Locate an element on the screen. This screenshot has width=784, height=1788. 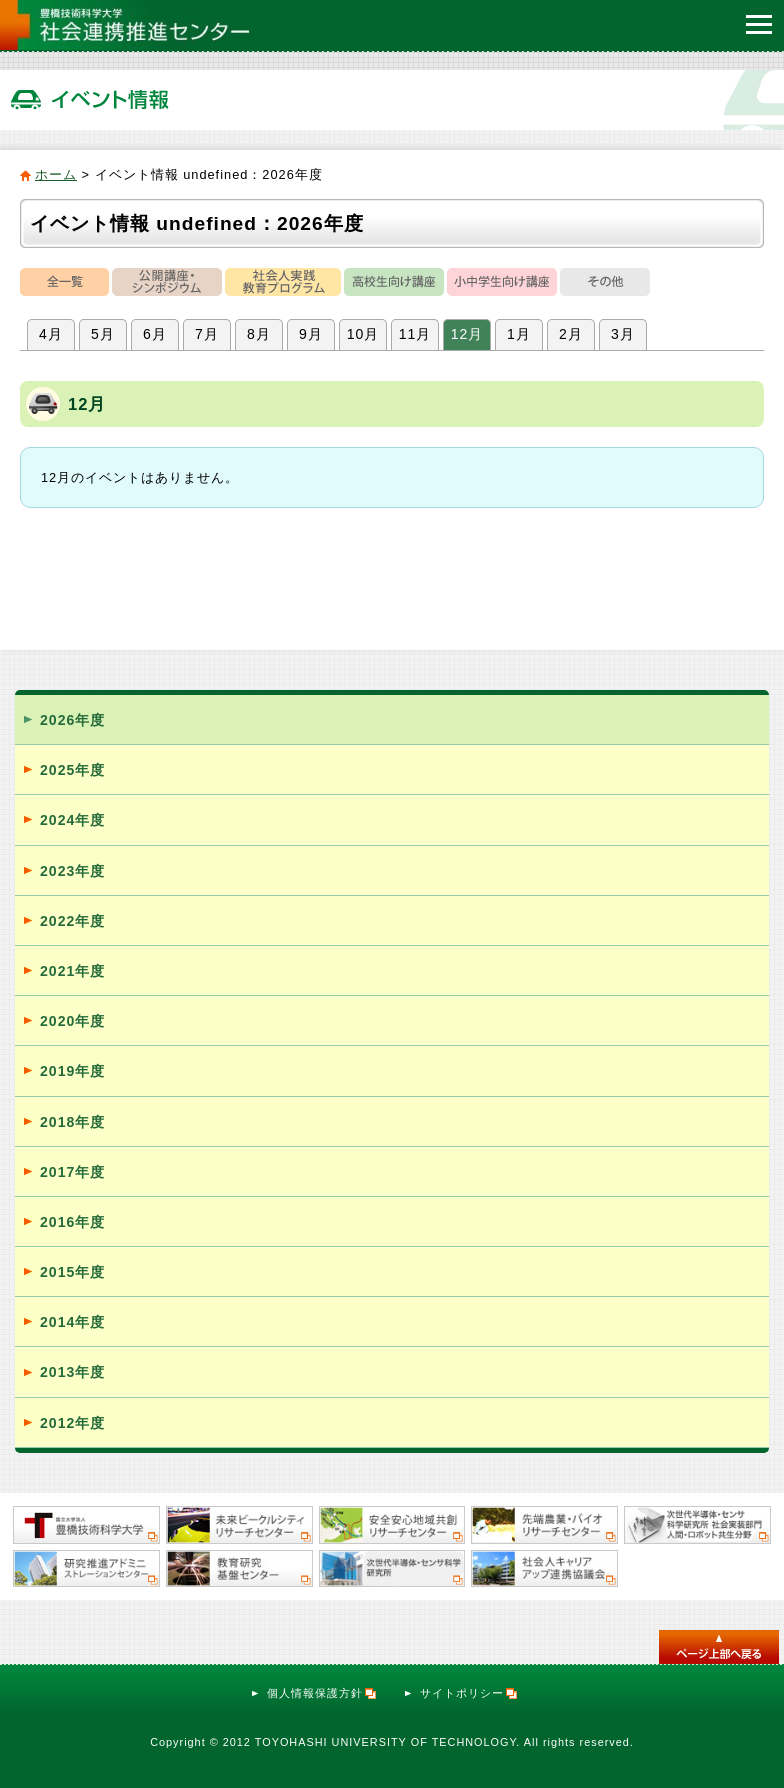
2012年度 is located at coordinates (72, 1423).